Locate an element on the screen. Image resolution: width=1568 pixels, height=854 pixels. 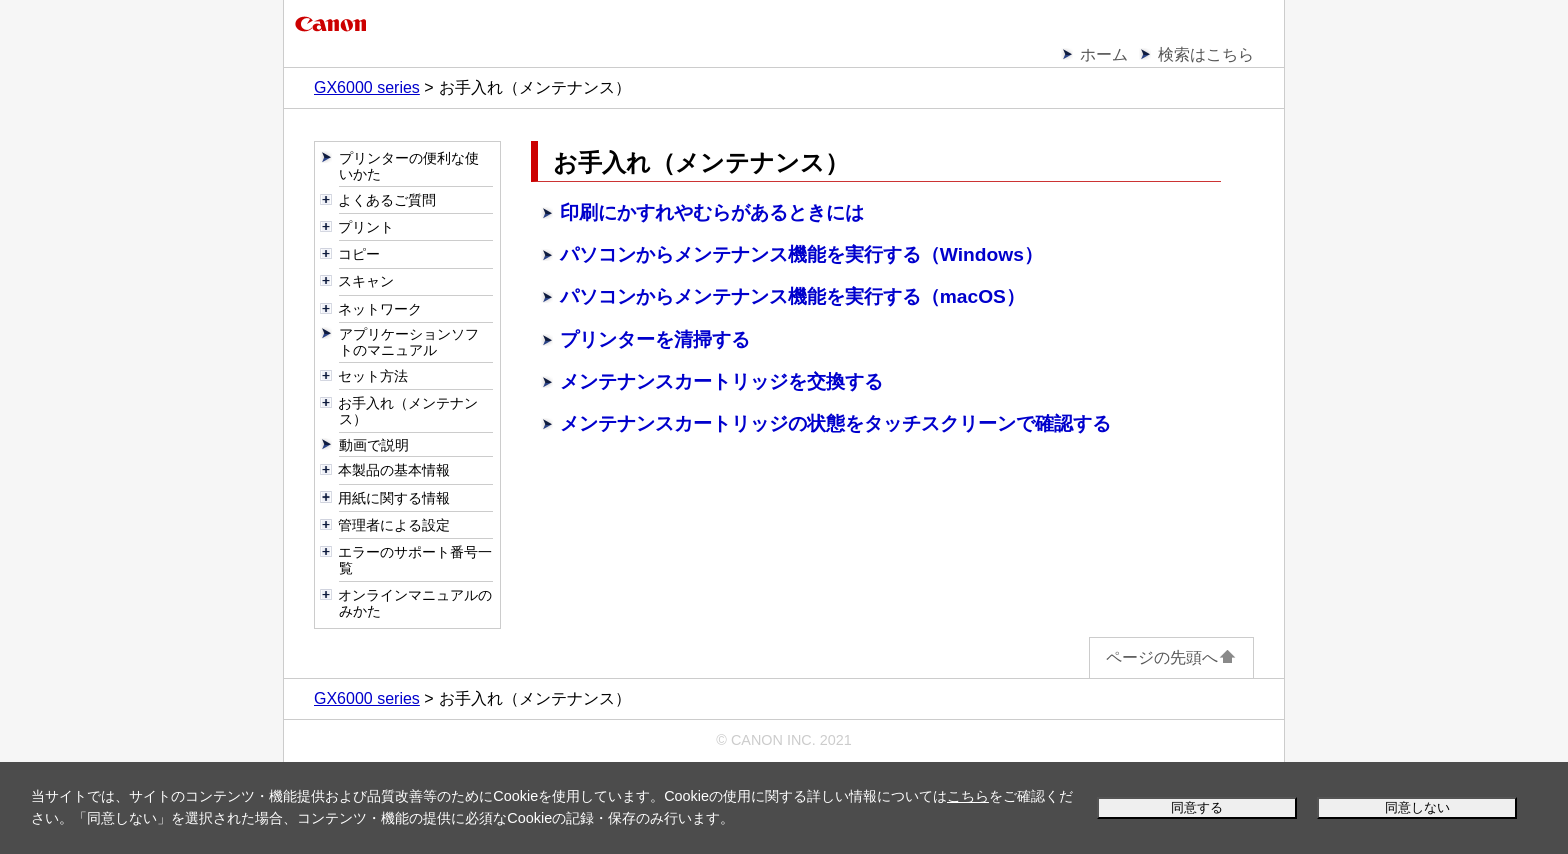
パソコンからメンテナンス機能を実行する（macOS） is located at coordinates (792, 296).